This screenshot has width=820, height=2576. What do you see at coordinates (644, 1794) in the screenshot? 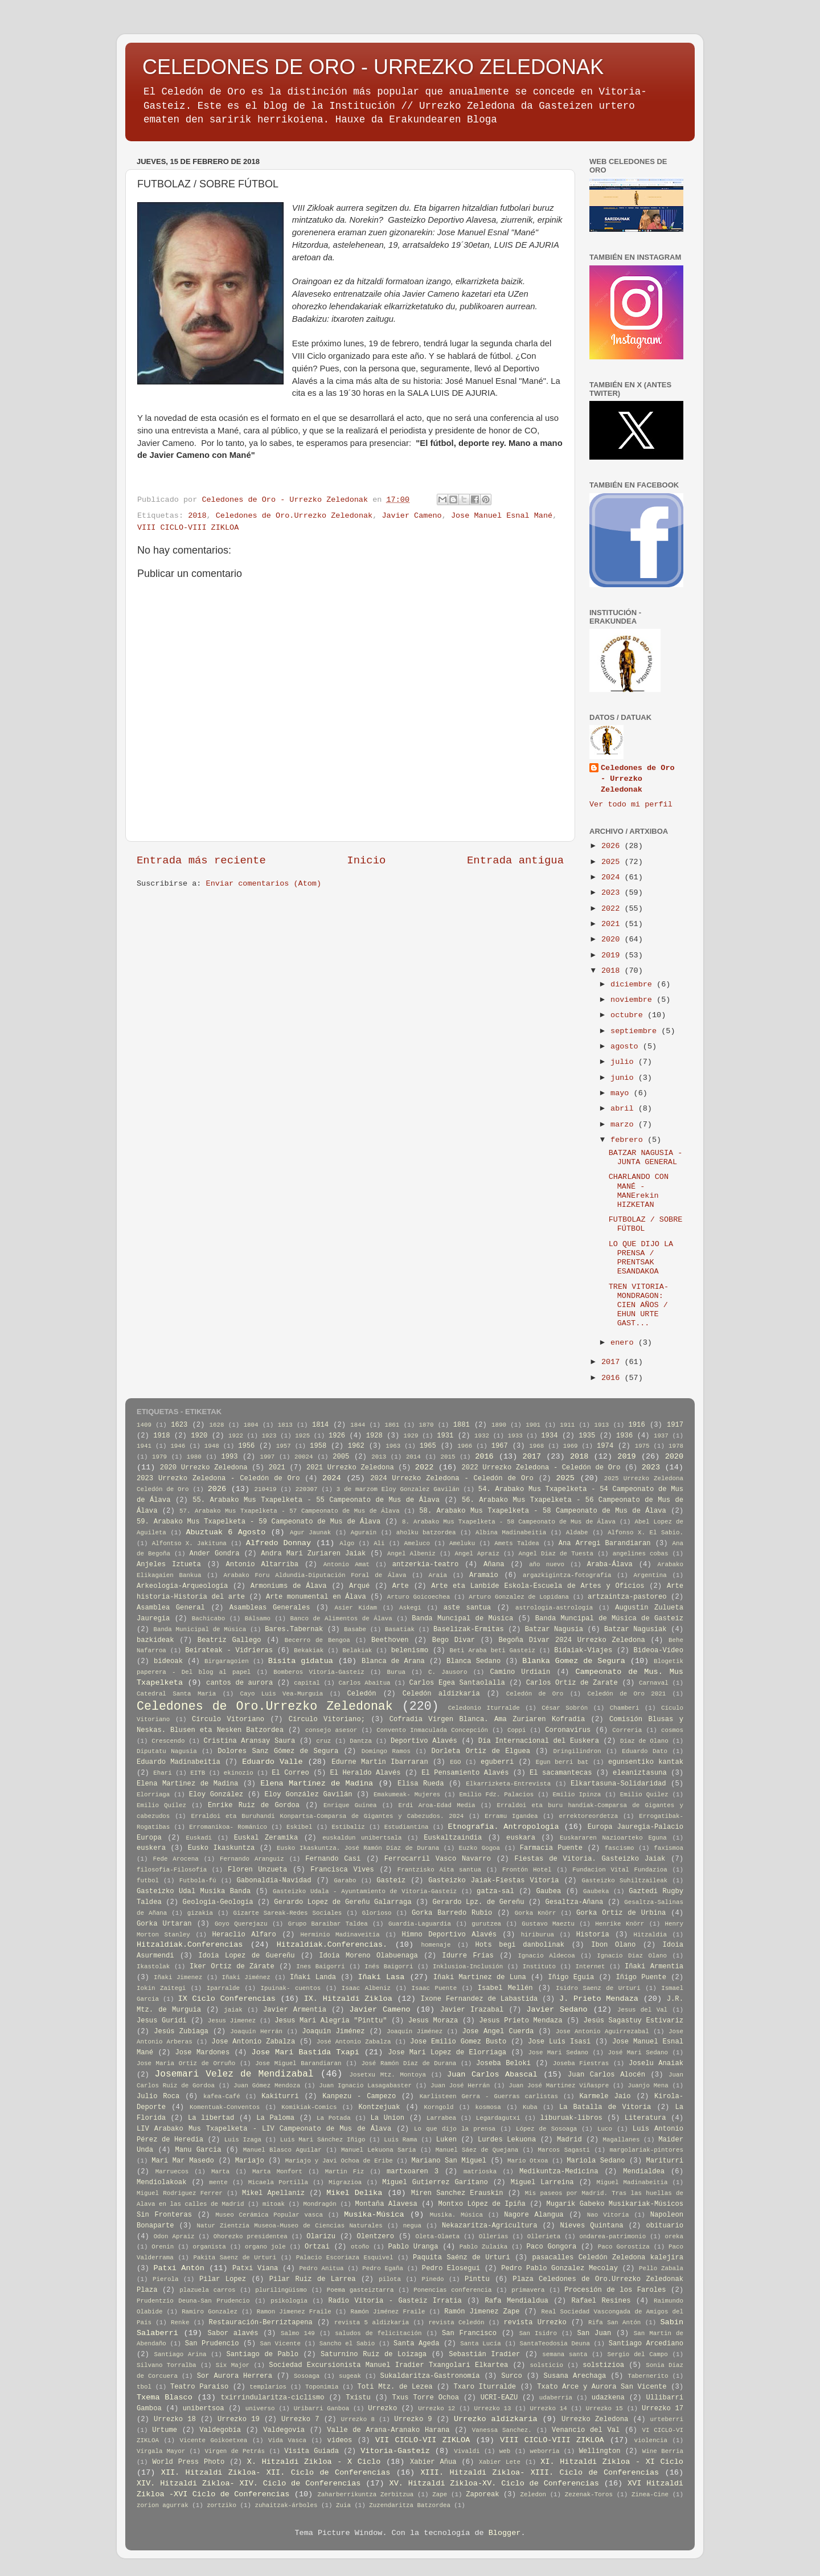
I see `Emilio Quilez` at bounding box center [644, 1794].